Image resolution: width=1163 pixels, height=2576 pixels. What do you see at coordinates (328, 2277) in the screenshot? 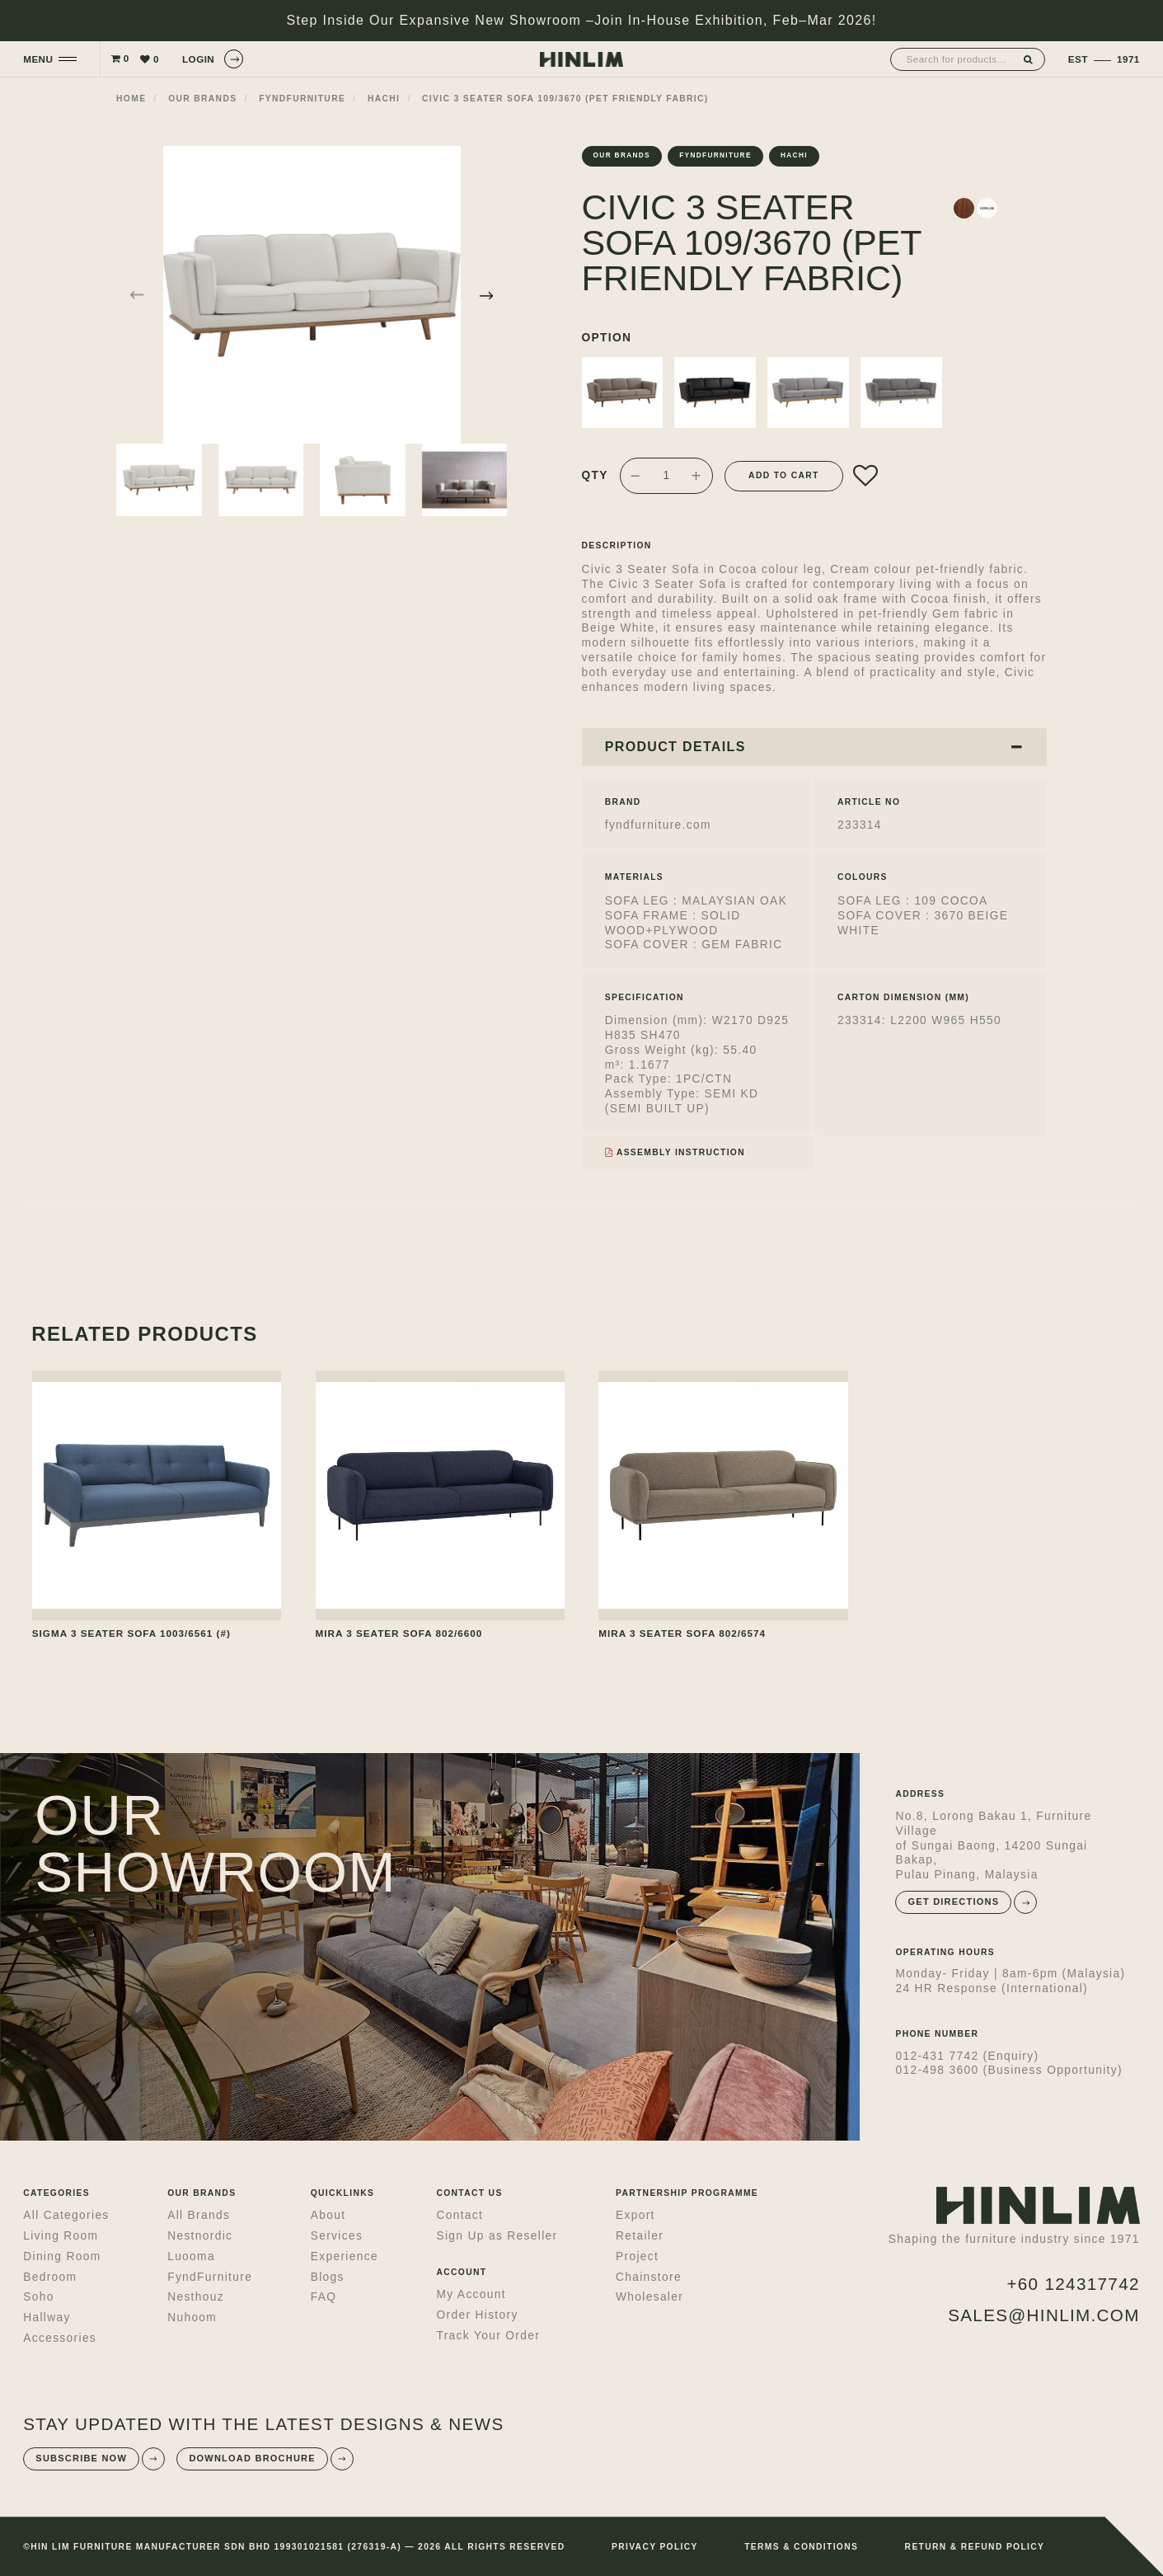
I see `Blogs` at bounding box center [328, 2277].